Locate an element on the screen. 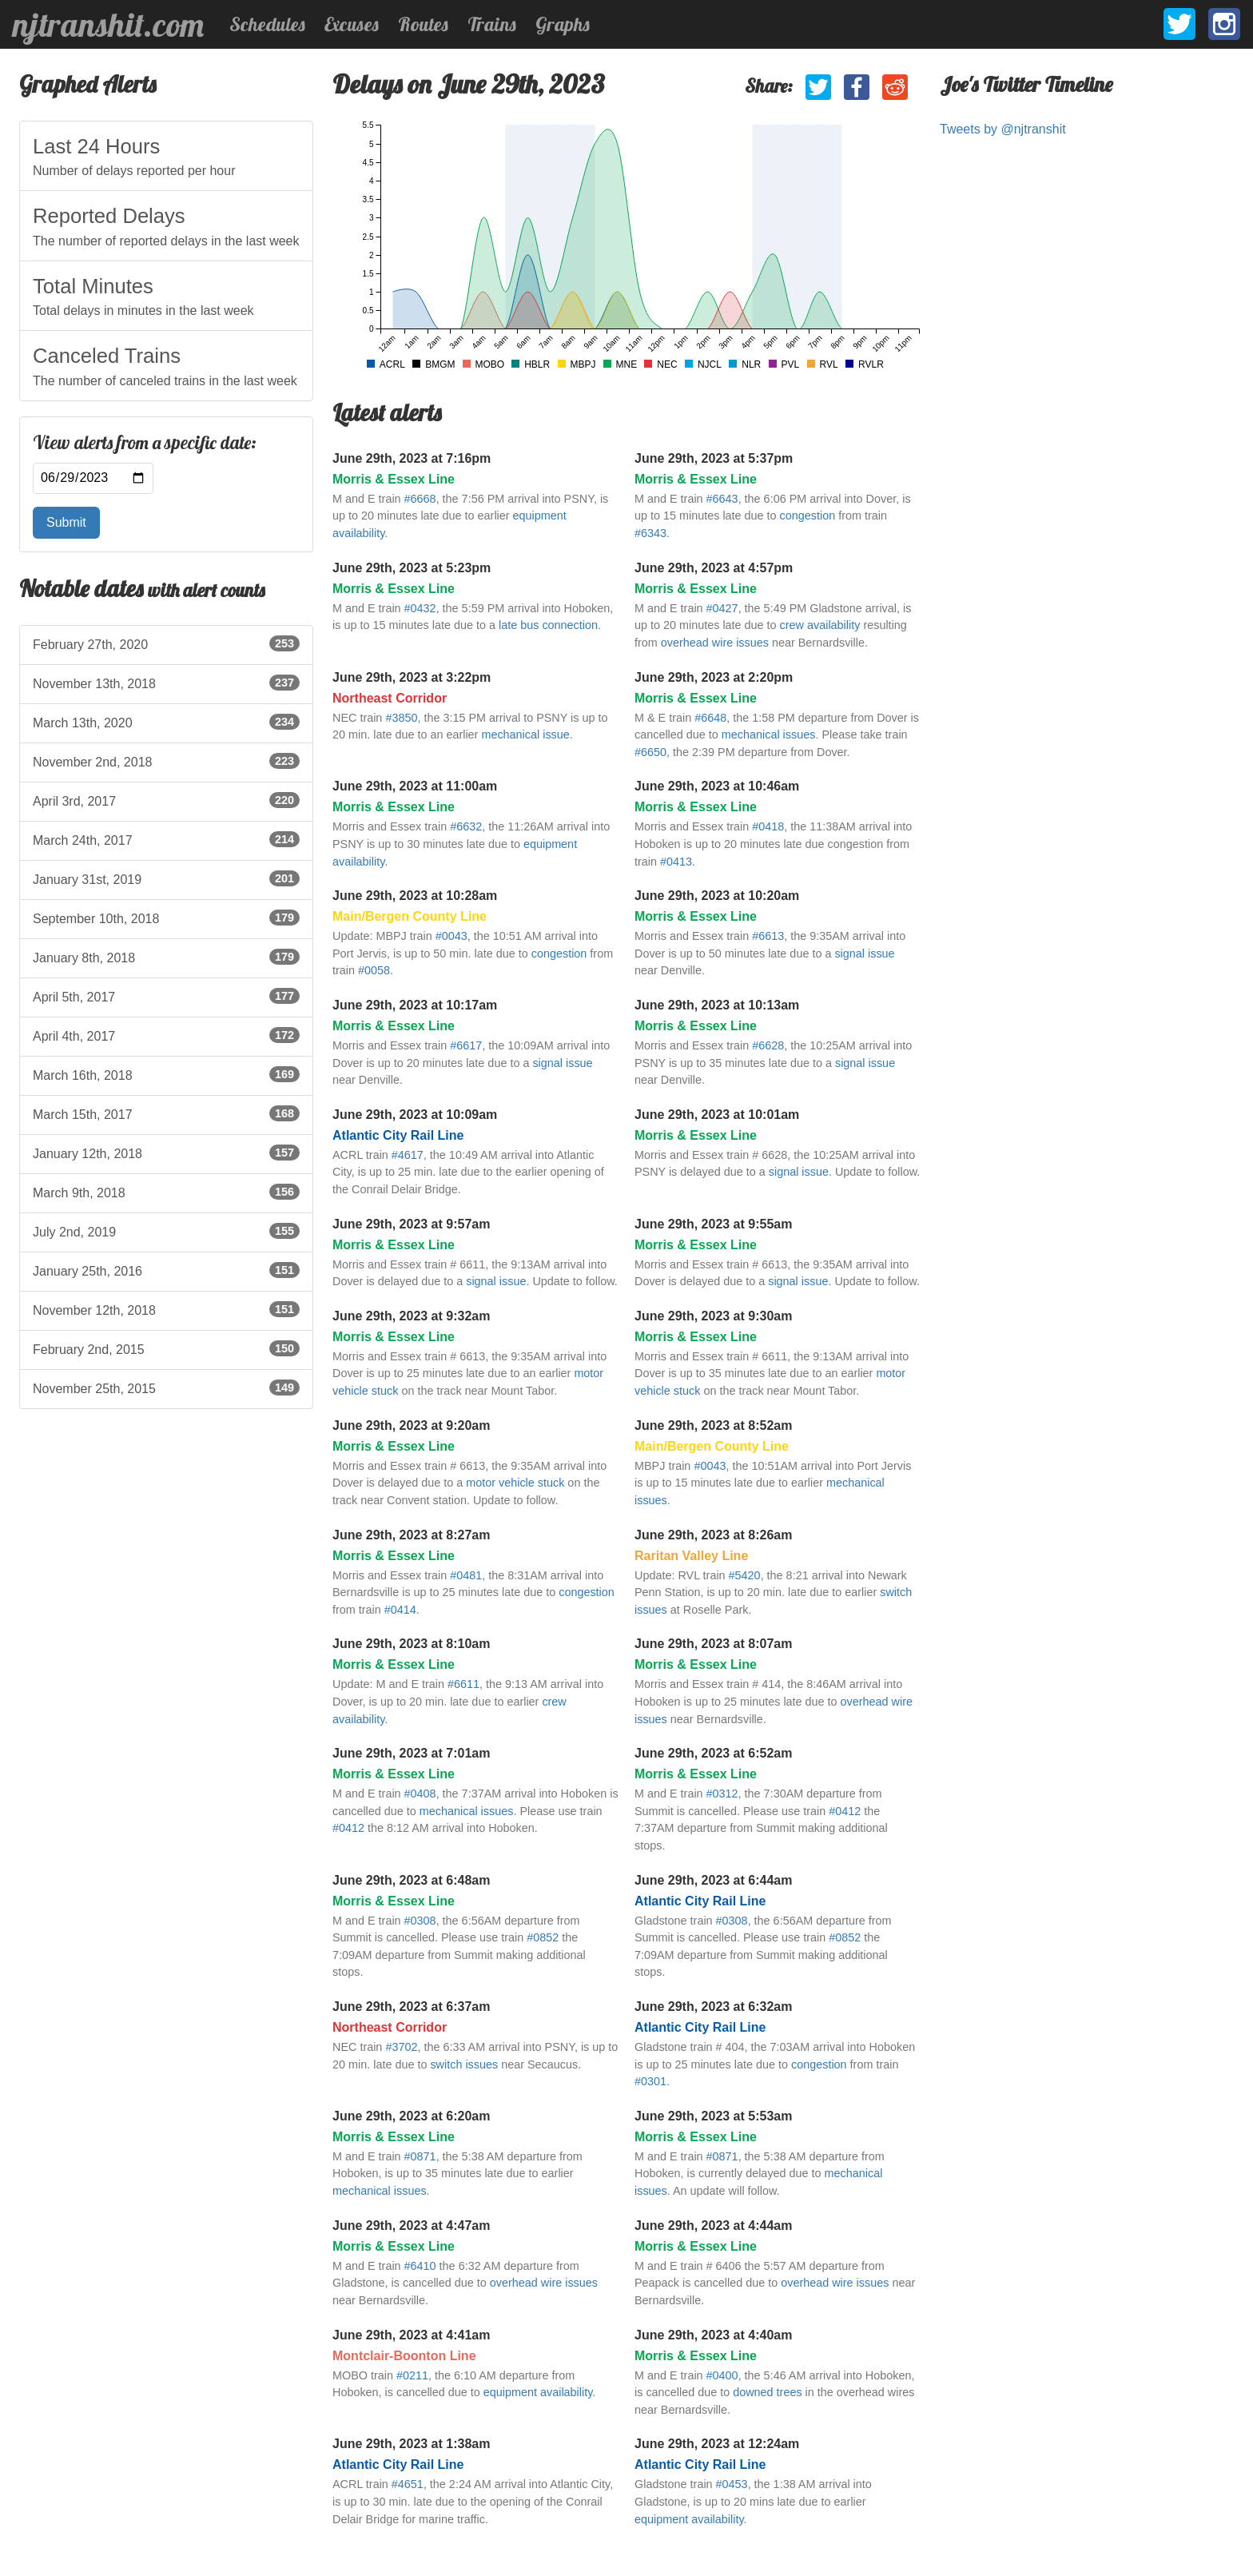 The height and width of the screenshot is (2576, 1253). February 27th, 2020 [listitem] is located at coordinates (166, 643).